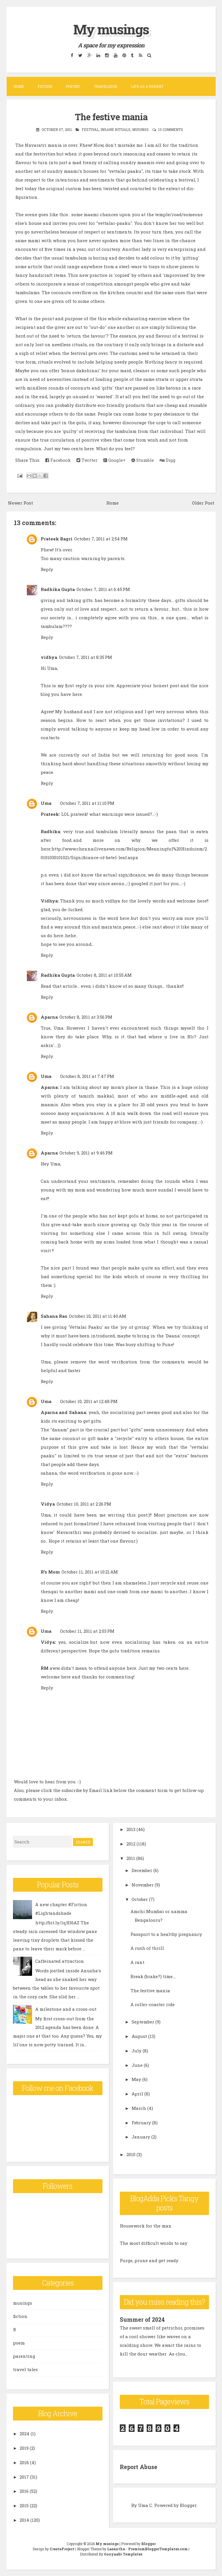 The height and width of the screenshot is (2576, 222). What do you see at coordinates (139, 2108) in the screenshot?
I see `March` at bounding box center [139, 2108].